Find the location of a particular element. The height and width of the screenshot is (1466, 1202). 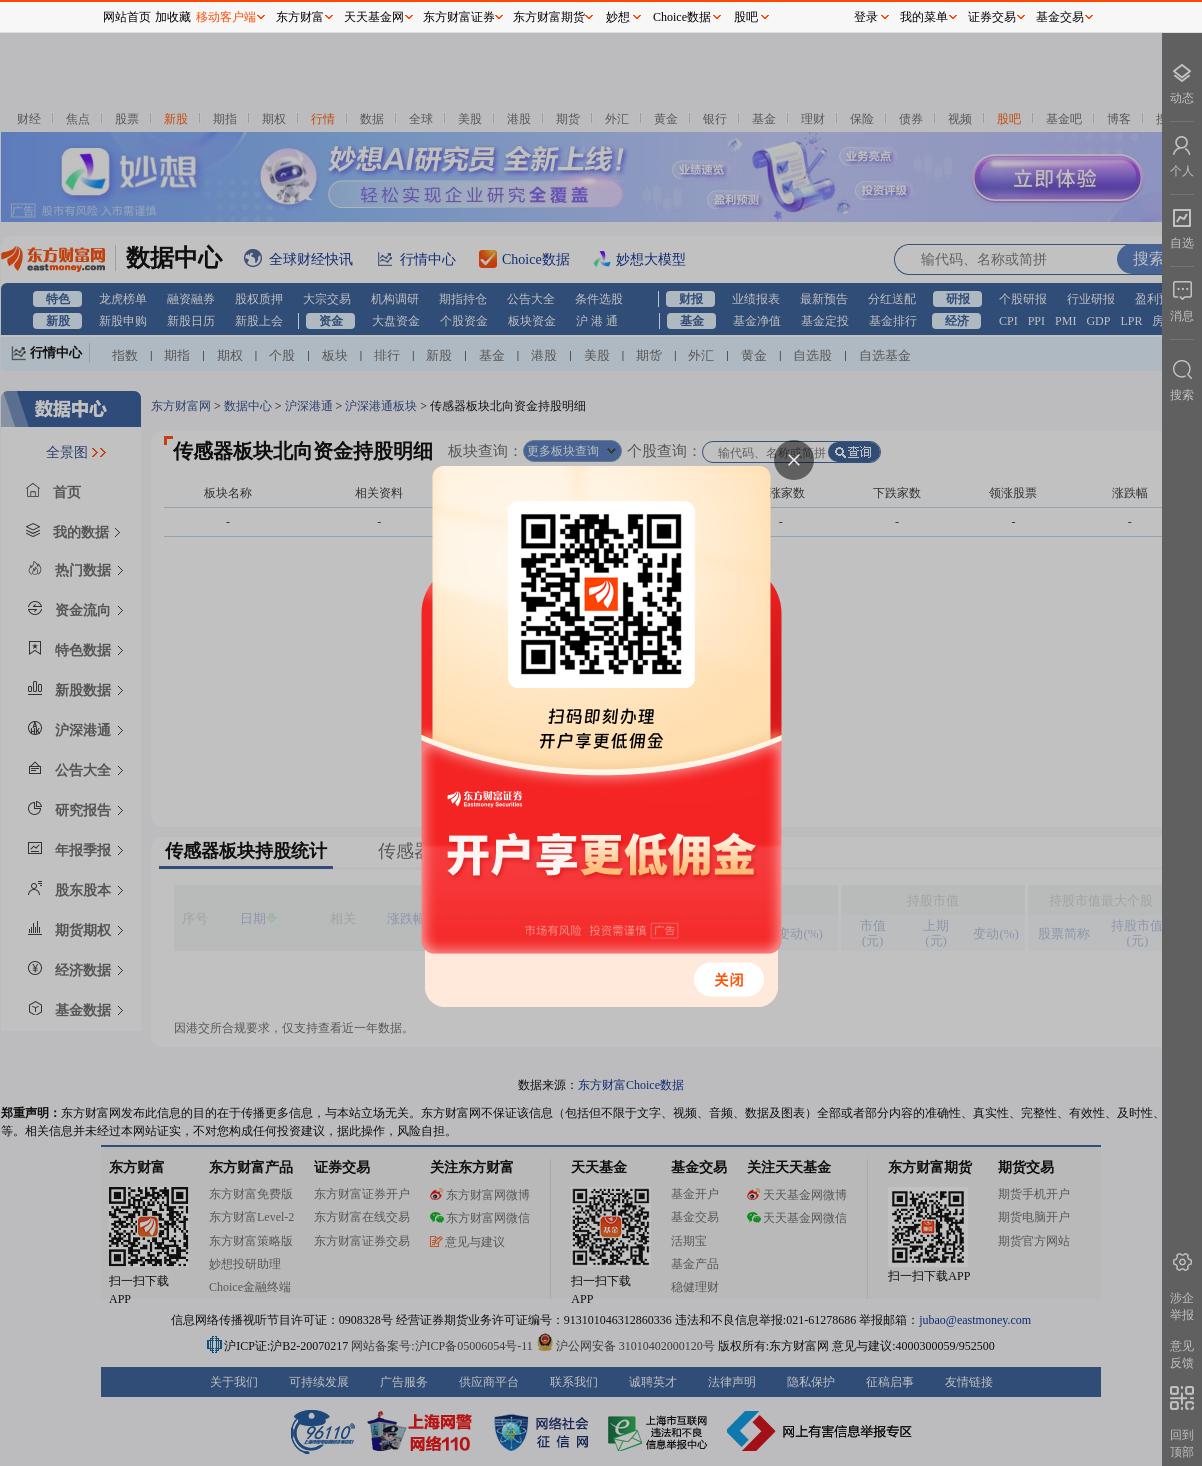

东方财富期货 is located at coordinates (549, 17).